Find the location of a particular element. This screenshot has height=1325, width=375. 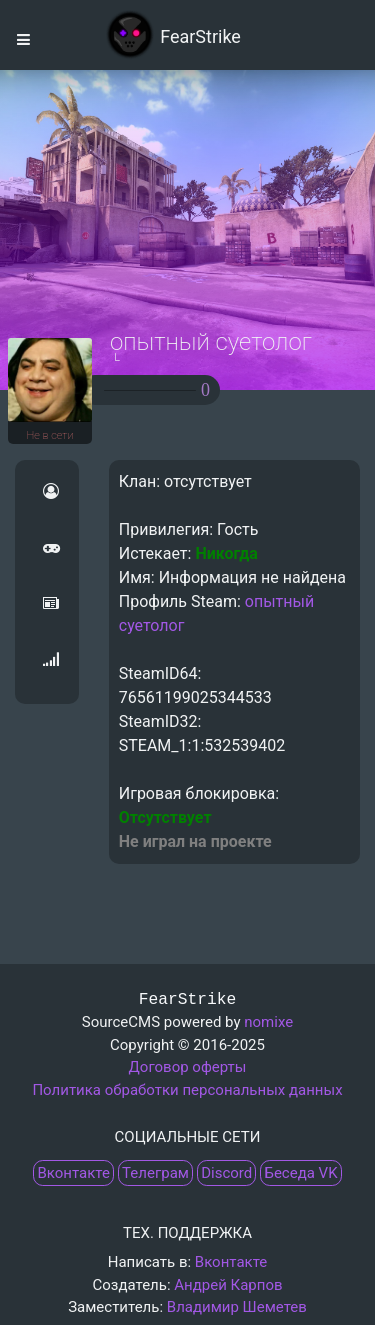

Discord is located at coordinates (226, 1173).